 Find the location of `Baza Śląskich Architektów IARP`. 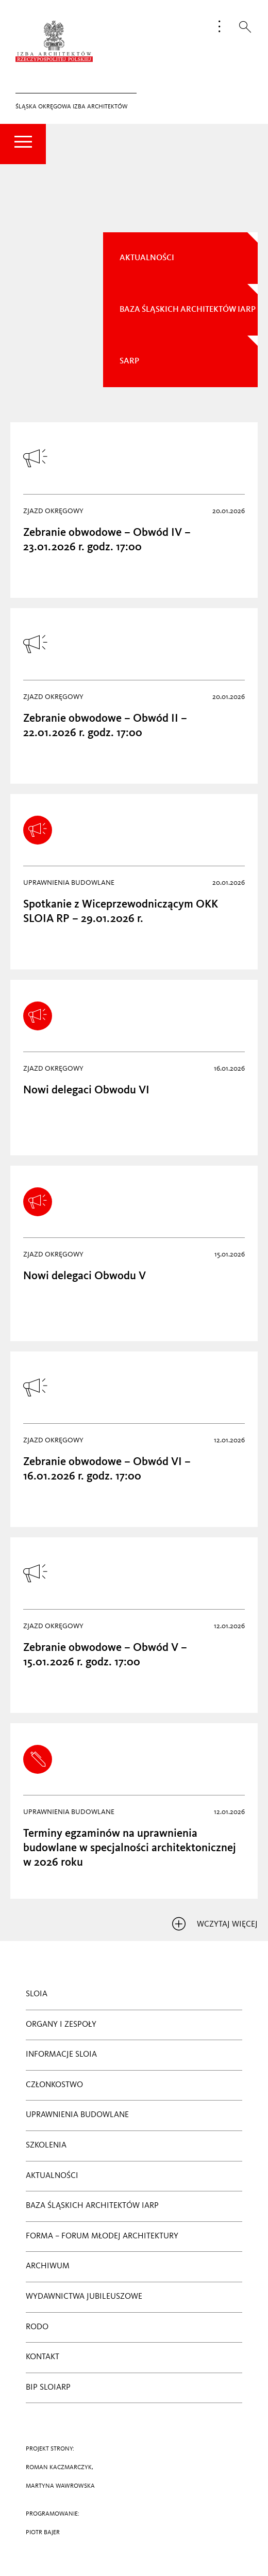

Baza Śląskich Architektów IARP is located at coordinates (188, 310).